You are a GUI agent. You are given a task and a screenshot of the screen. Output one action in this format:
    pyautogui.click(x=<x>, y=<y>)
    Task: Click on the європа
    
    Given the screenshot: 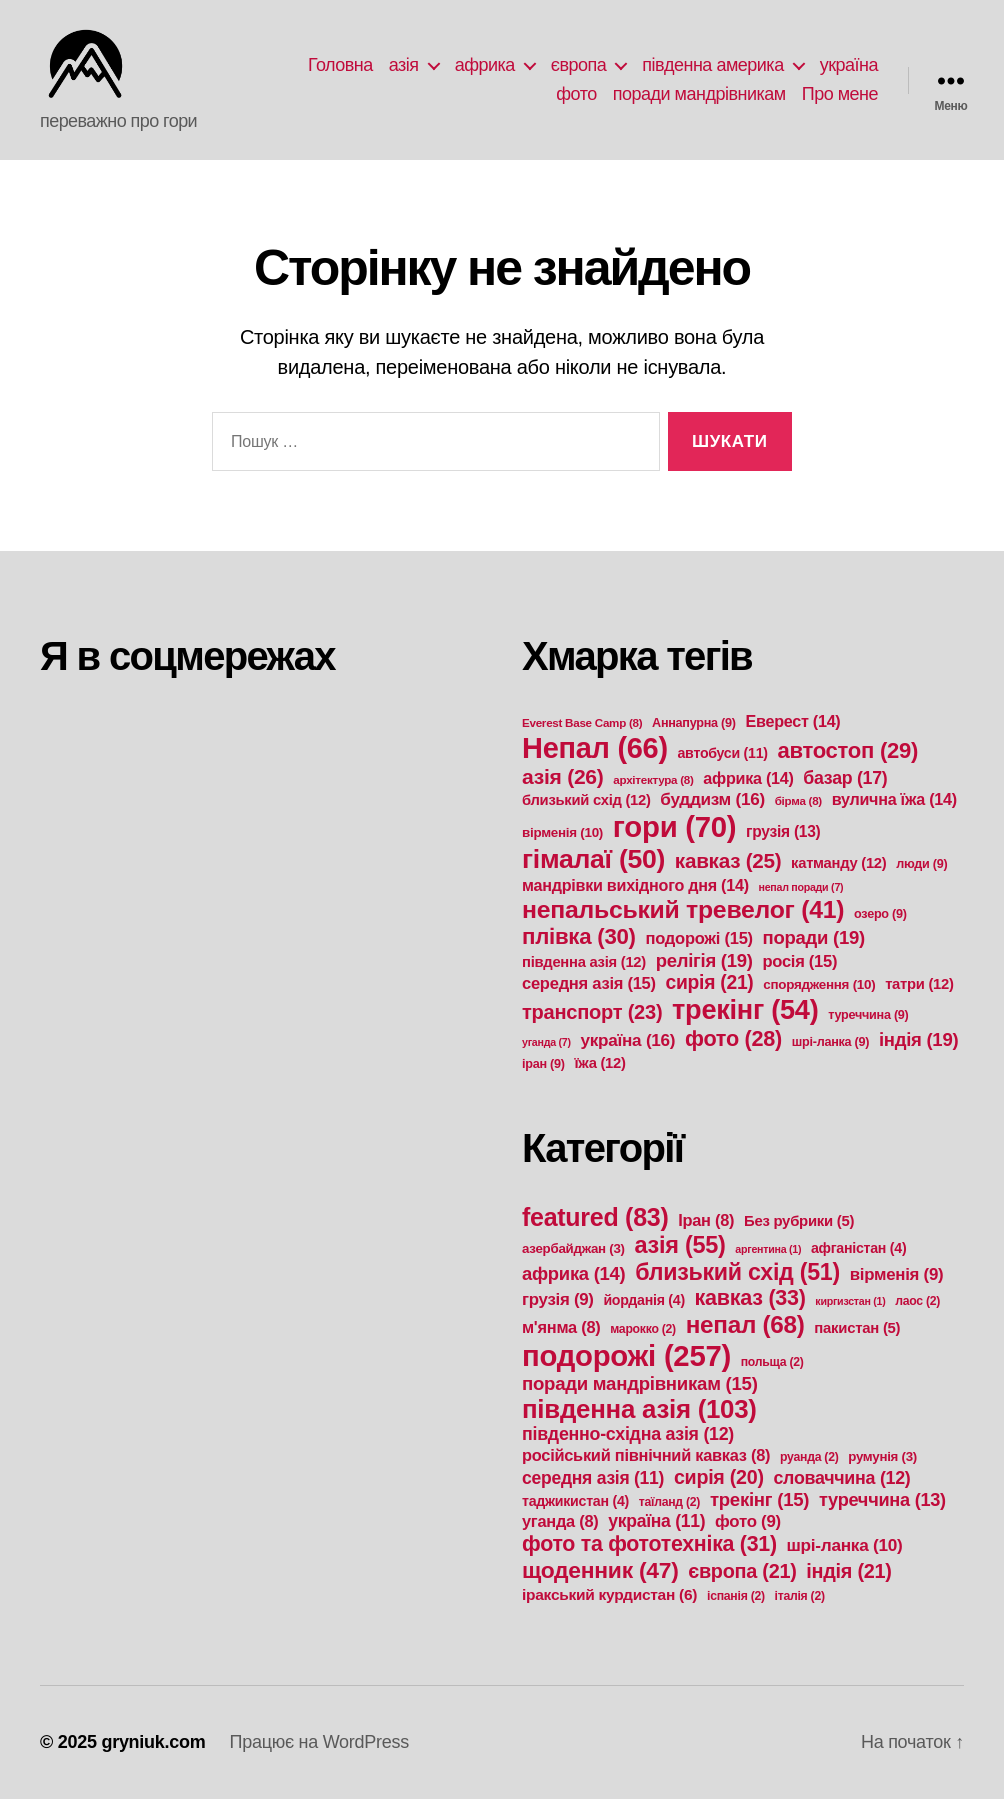 What is the action you would take?
    pyautogui.click(x=579, y=73)
    